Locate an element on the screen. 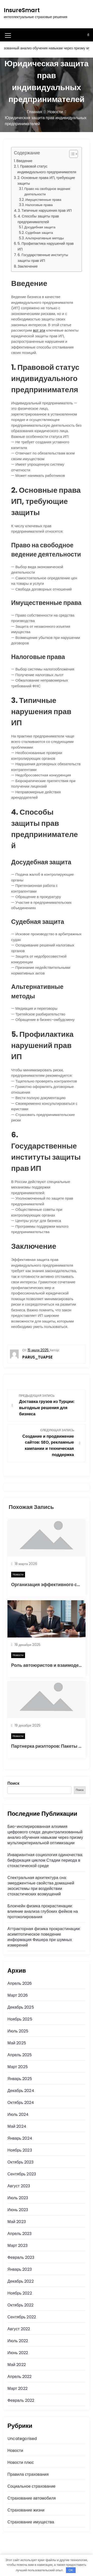  Январь 2024 is located at coordinates (19, 2138).